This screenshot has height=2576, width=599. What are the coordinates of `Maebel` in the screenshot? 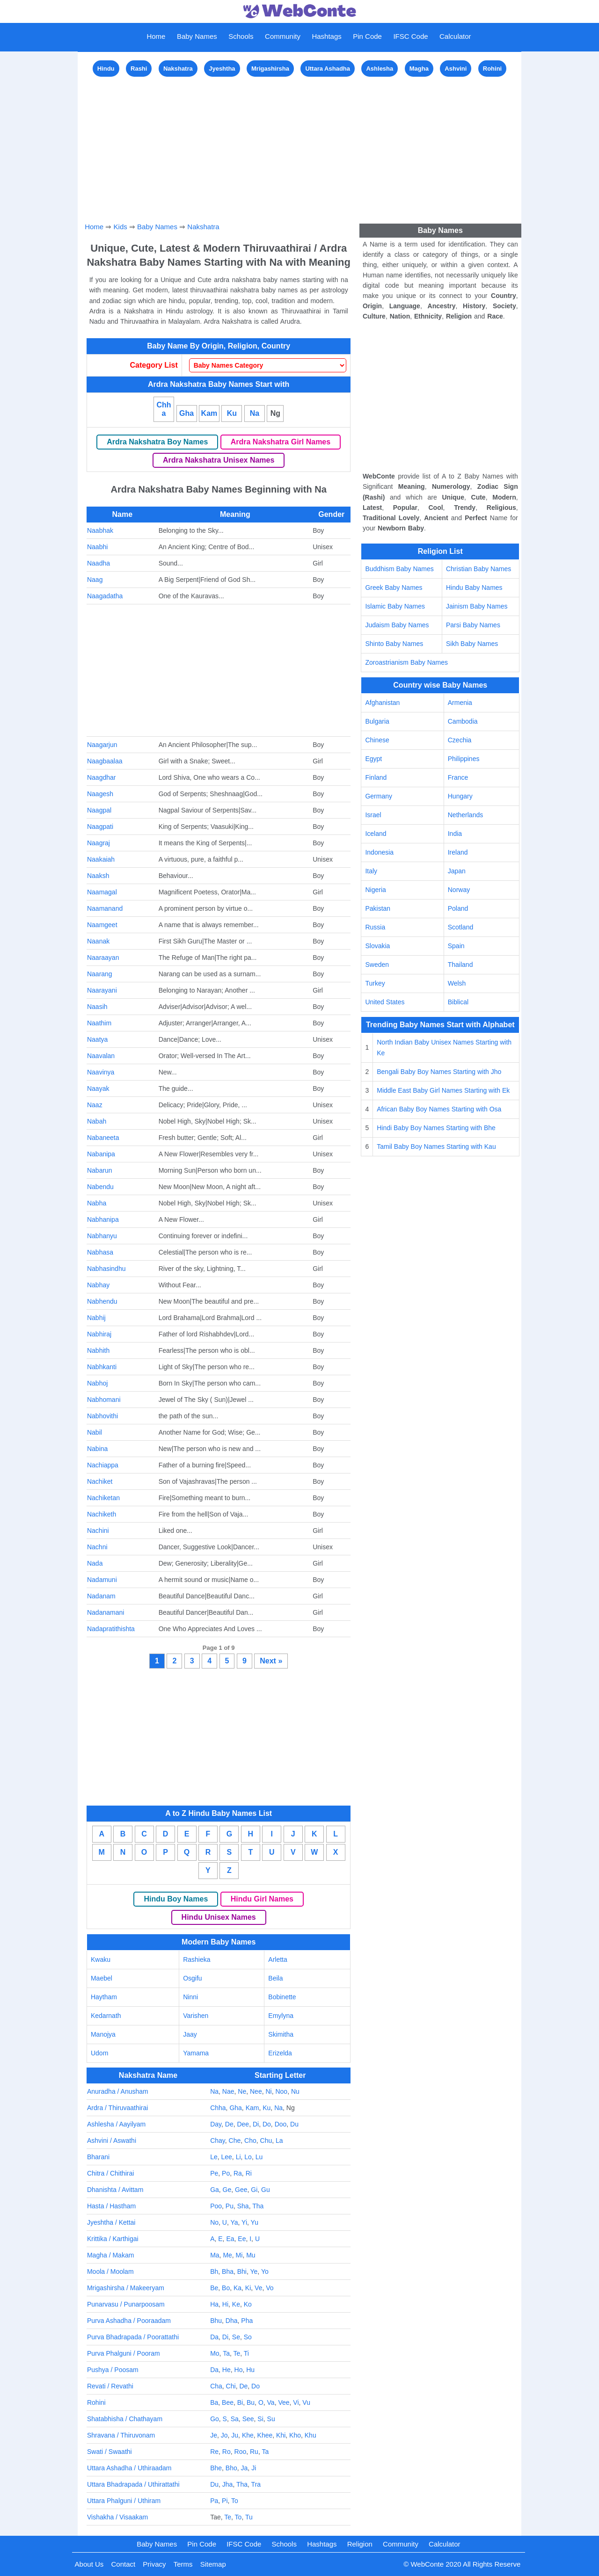 It's located at (101, 1978).